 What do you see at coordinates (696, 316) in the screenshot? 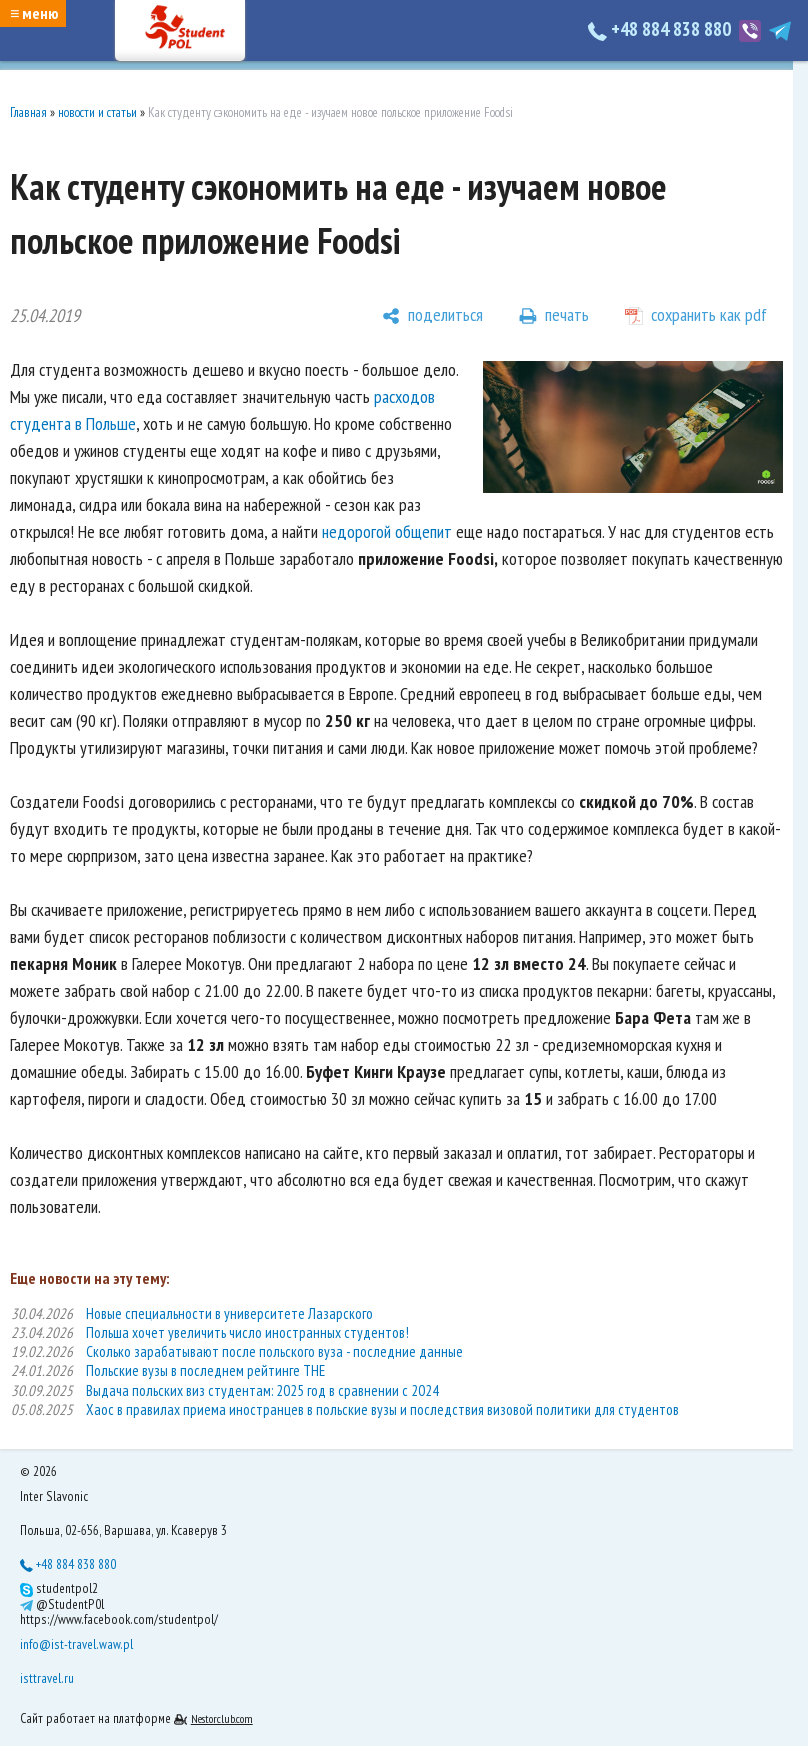
I see `[сохранить как pdf]` at bounding box center [696, 316].